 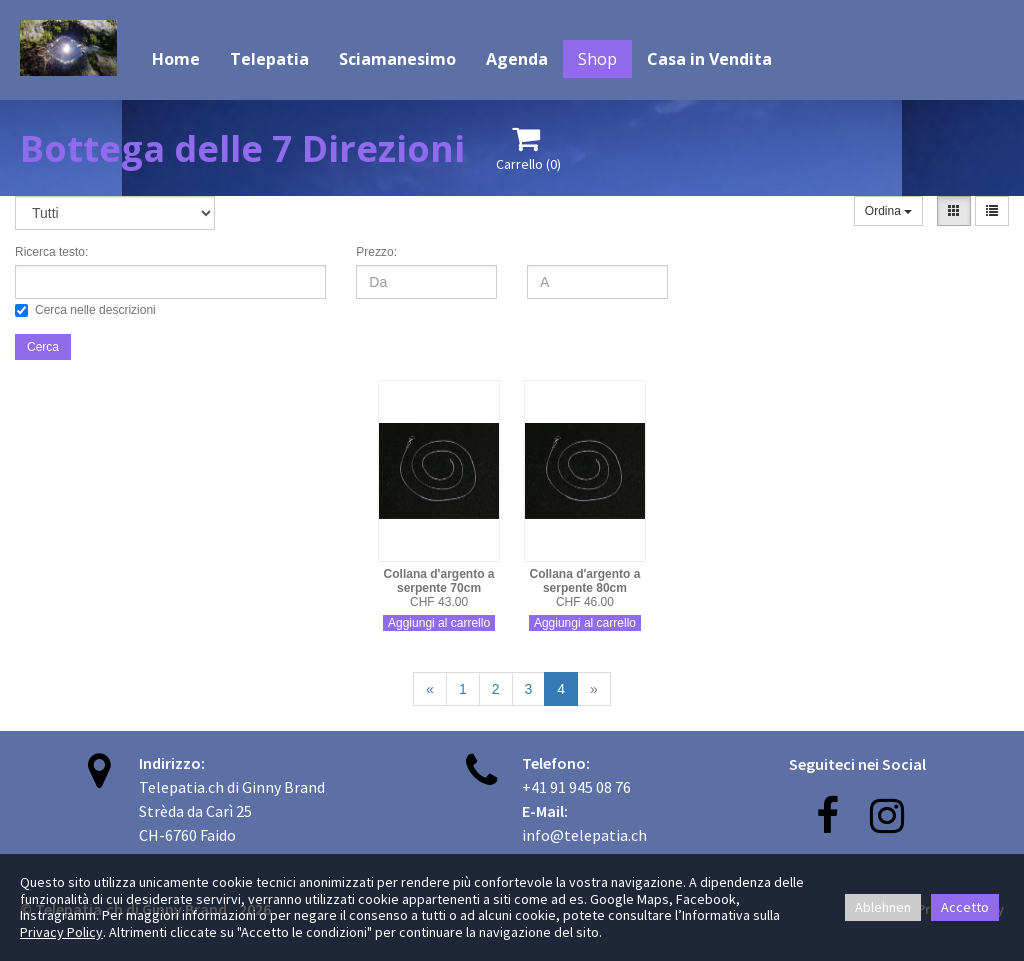 What do you see at coordinates (51, 252) in the screenshot?
I see `Ricerca testo:` at bounding box center [51, 252].